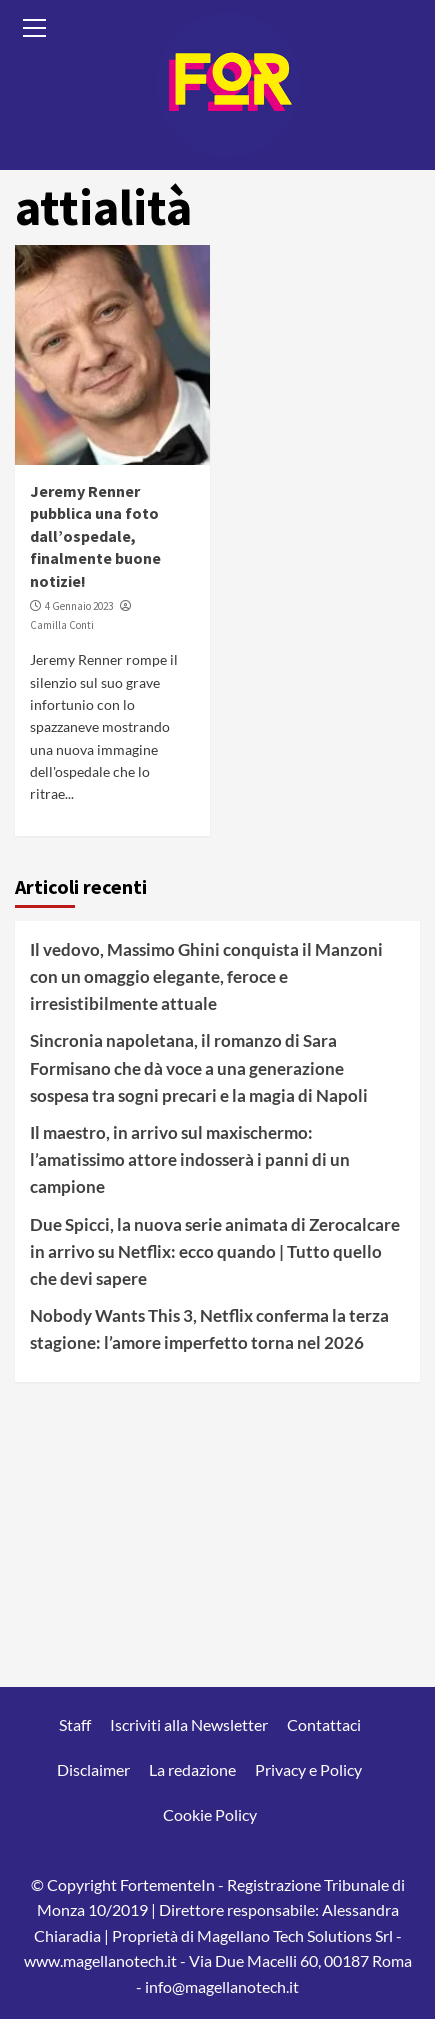  Describe the element at coordinates (62, 625) in the screenshot. I see `Camilla Conti` at that location.